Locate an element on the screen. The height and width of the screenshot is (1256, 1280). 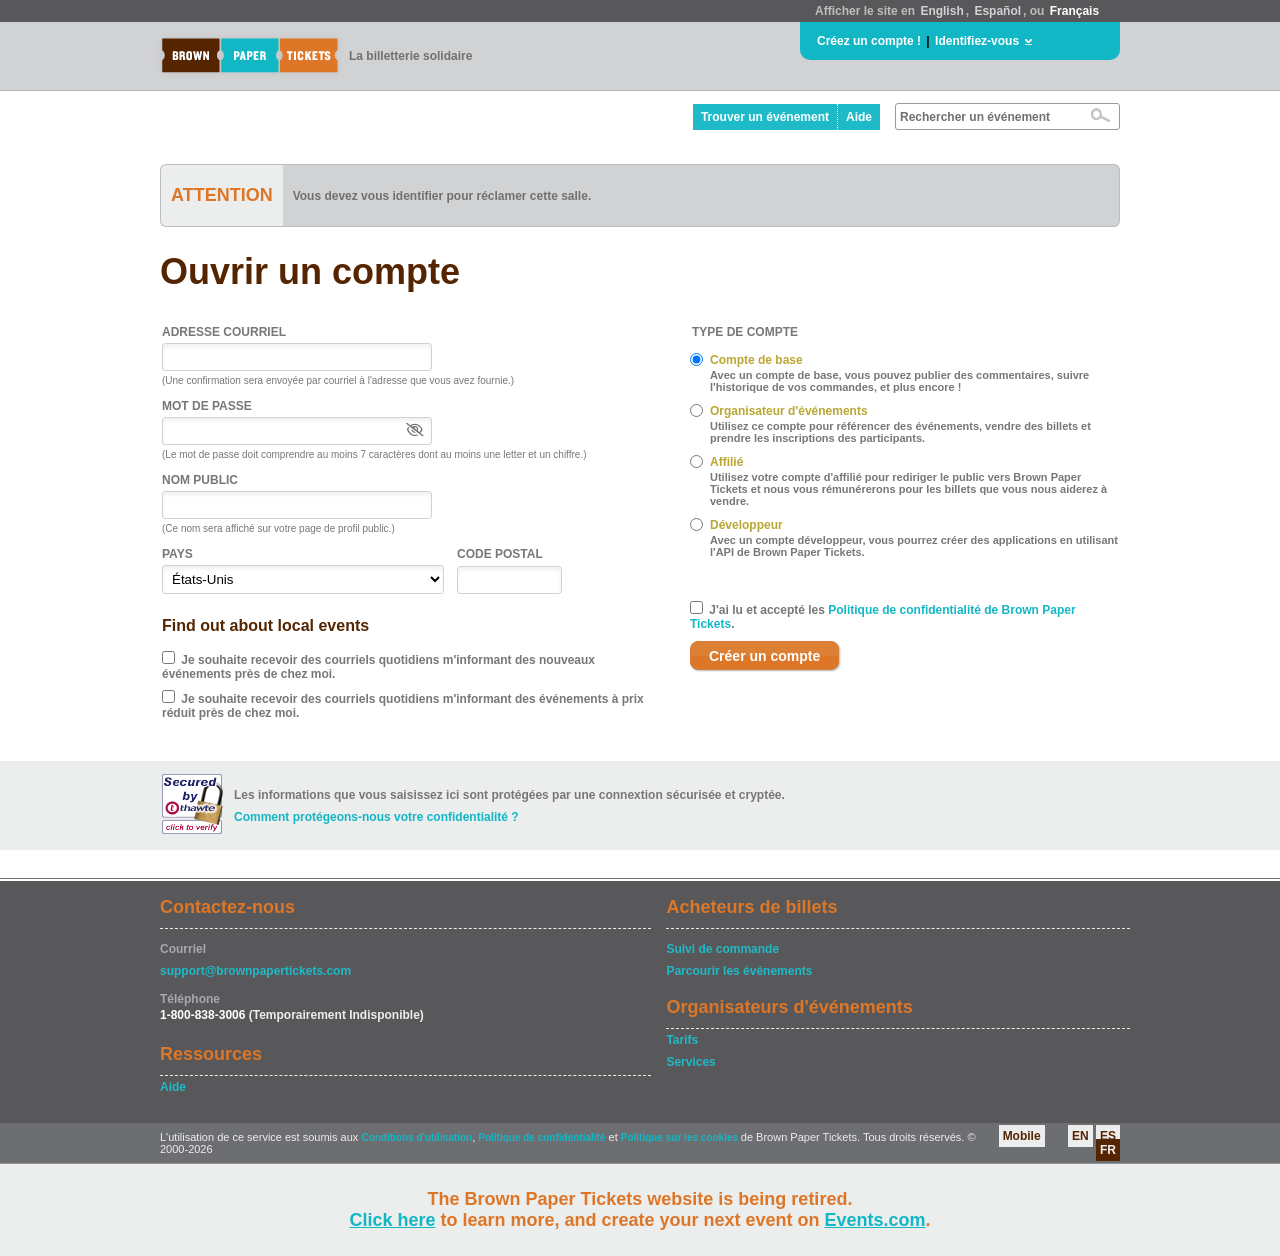
Events.com is located at coordinates (875, 1220).